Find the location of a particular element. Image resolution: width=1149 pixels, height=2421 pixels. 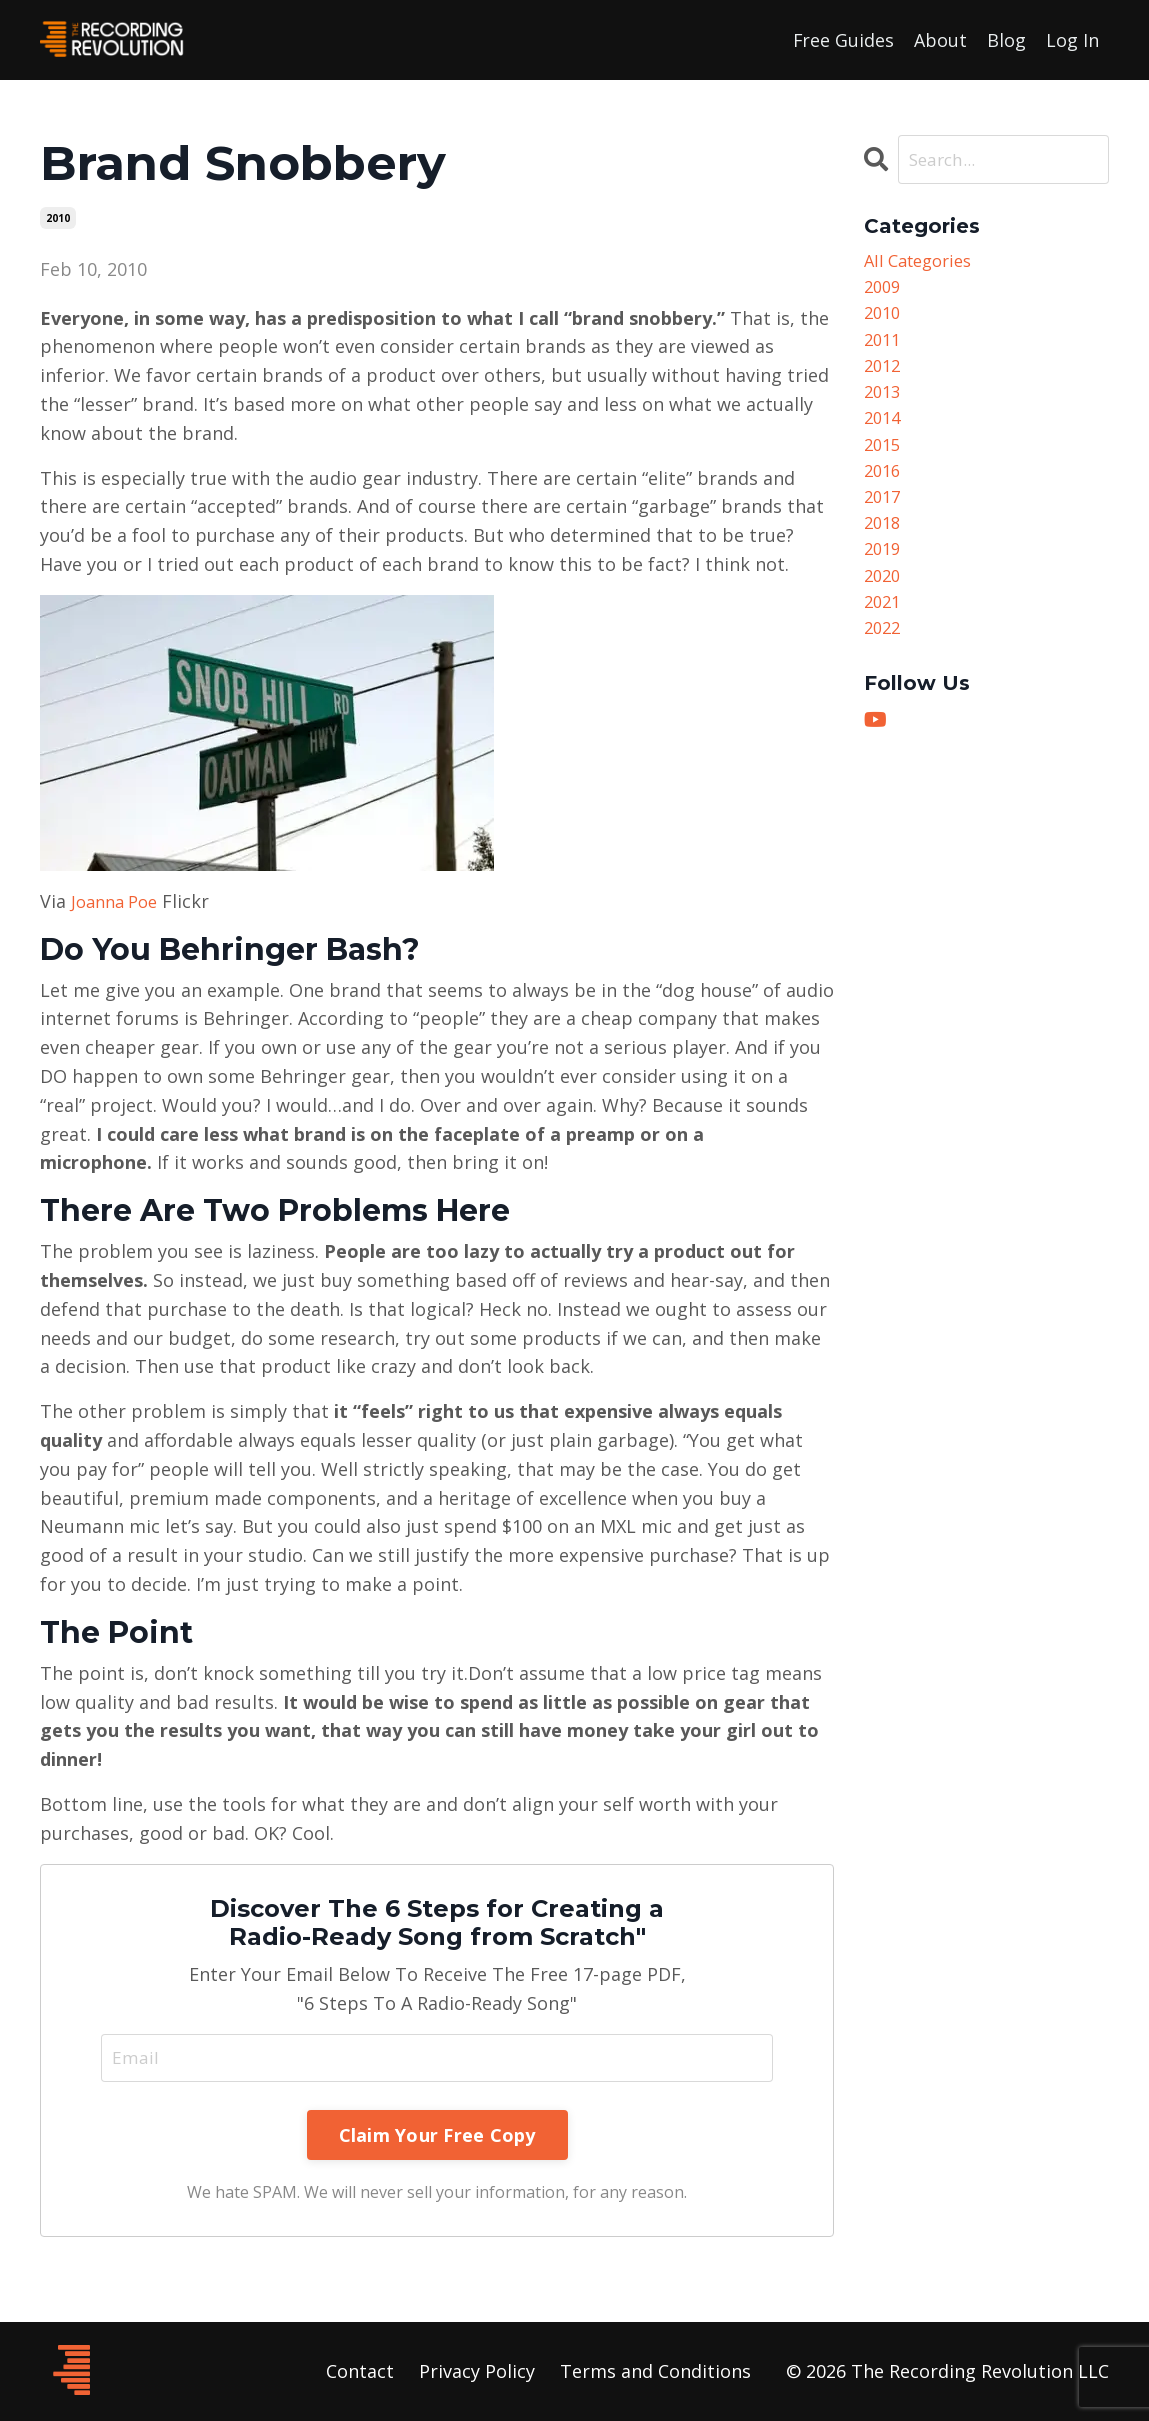

2009 is located at coordinates (884, 291).